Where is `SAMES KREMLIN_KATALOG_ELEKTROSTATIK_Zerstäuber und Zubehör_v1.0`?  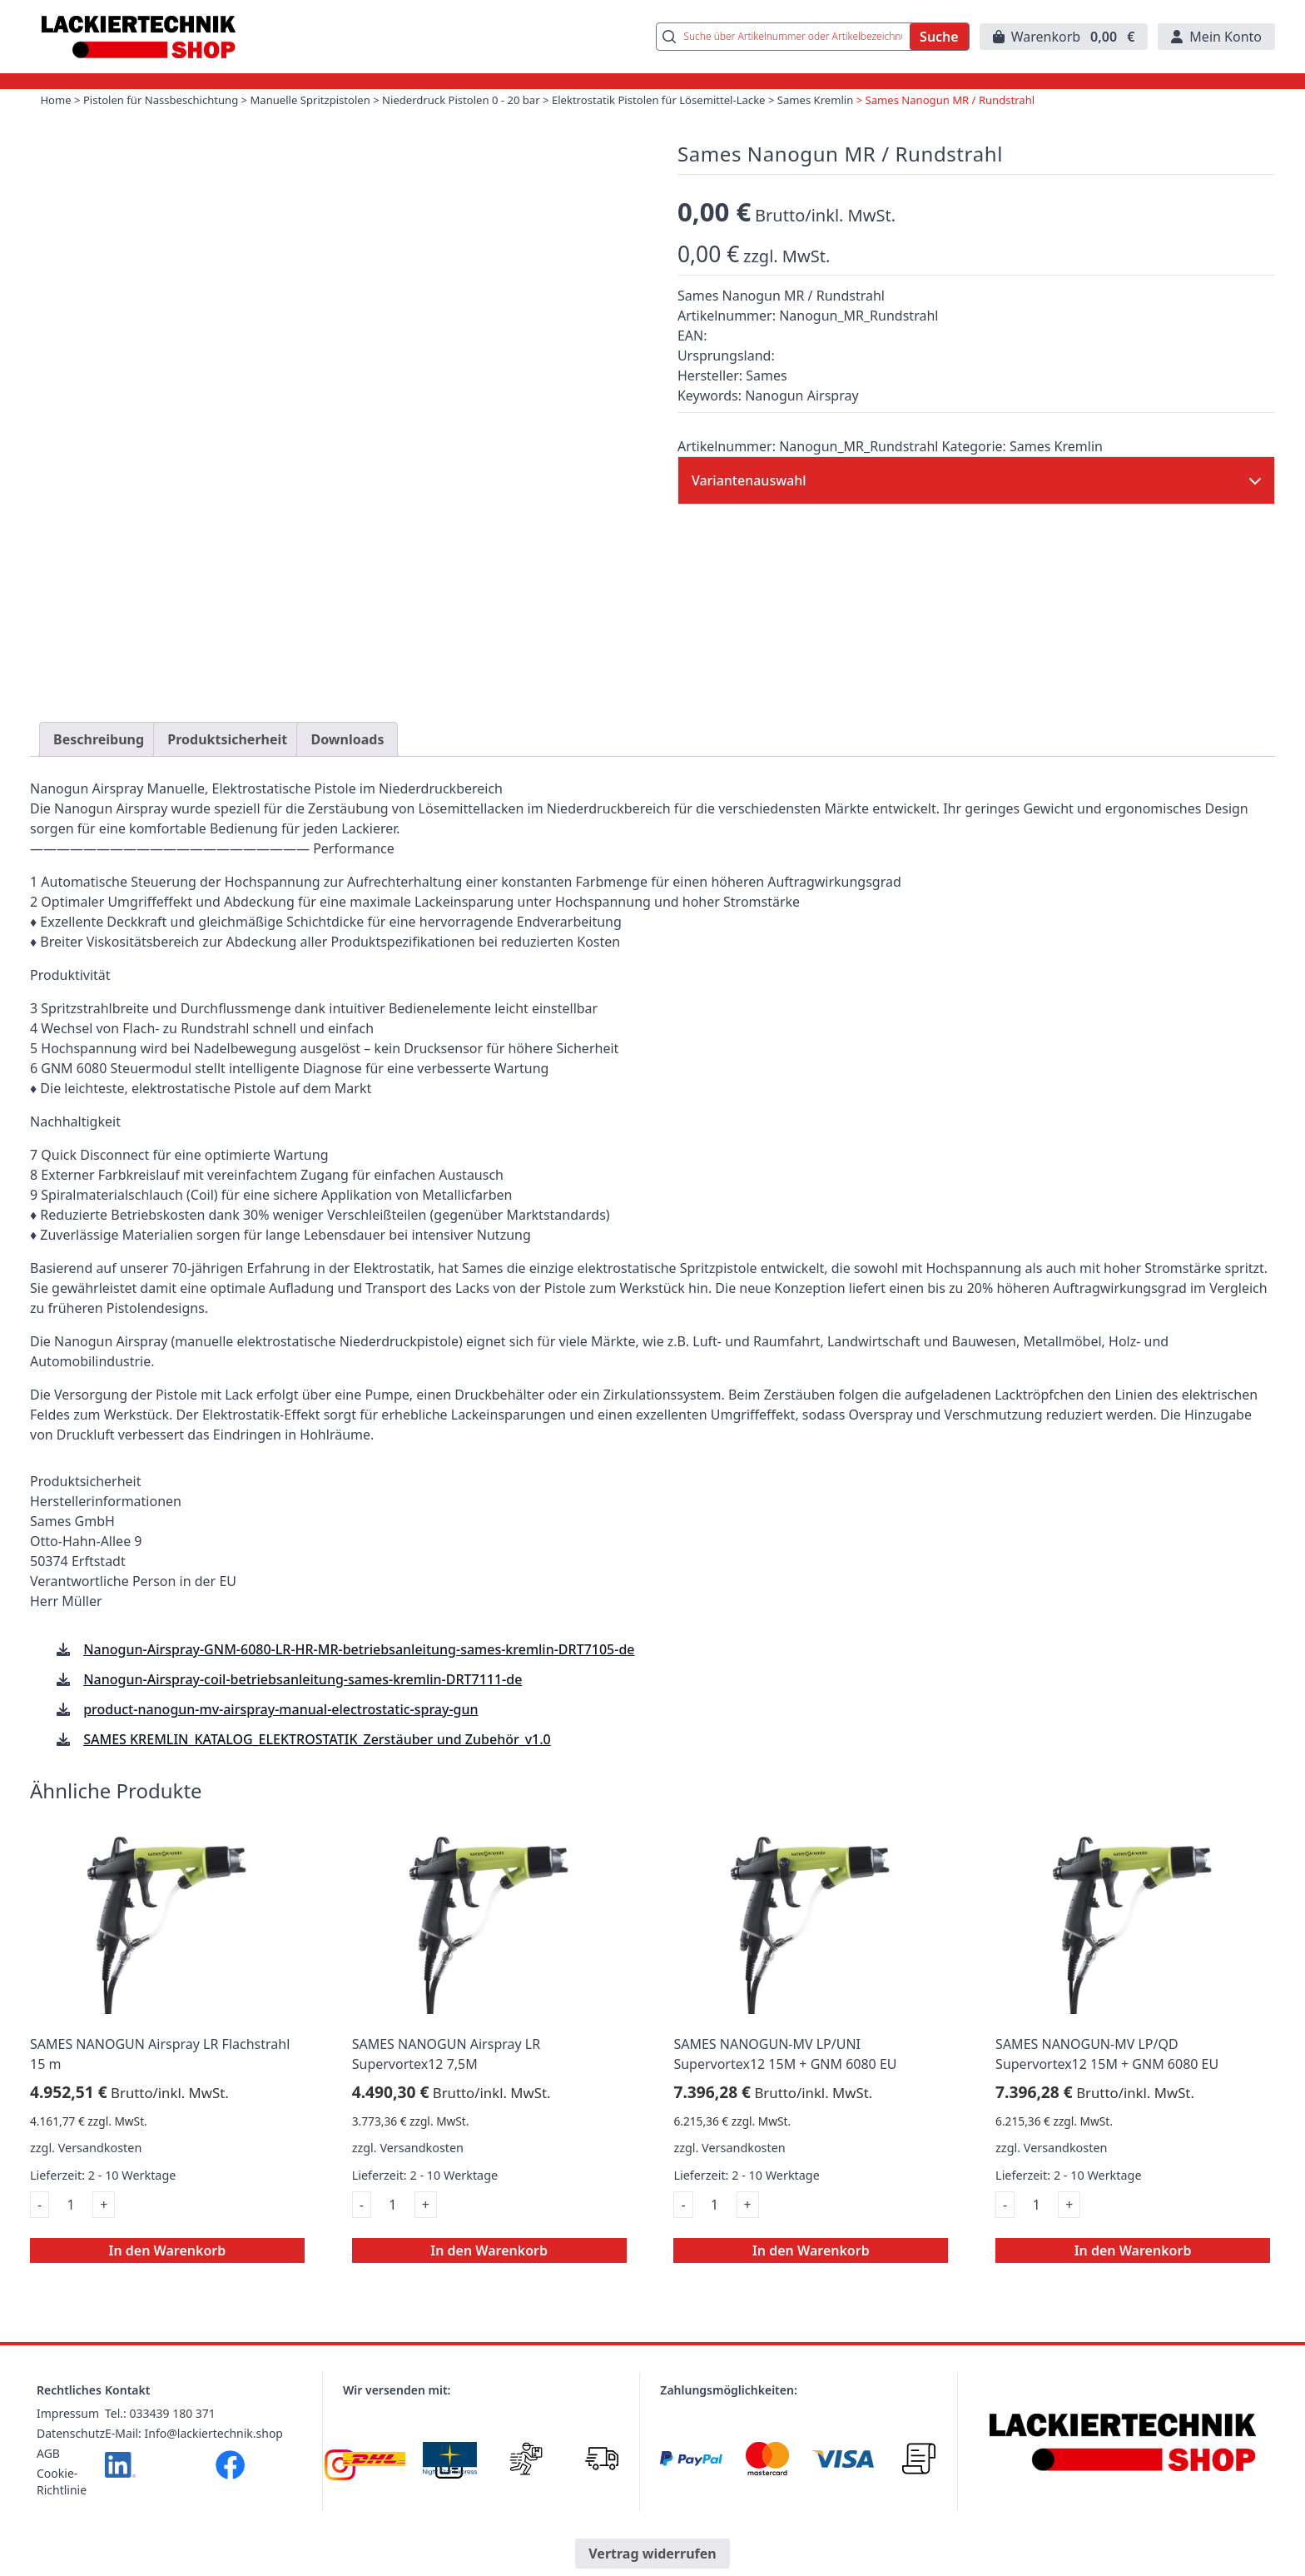 SAMES KREMLIN_KATALOG_ELEKTROSTATIK_Zerstäuber und Zubehör_v1.0 is located at coordinates (317, 1763).